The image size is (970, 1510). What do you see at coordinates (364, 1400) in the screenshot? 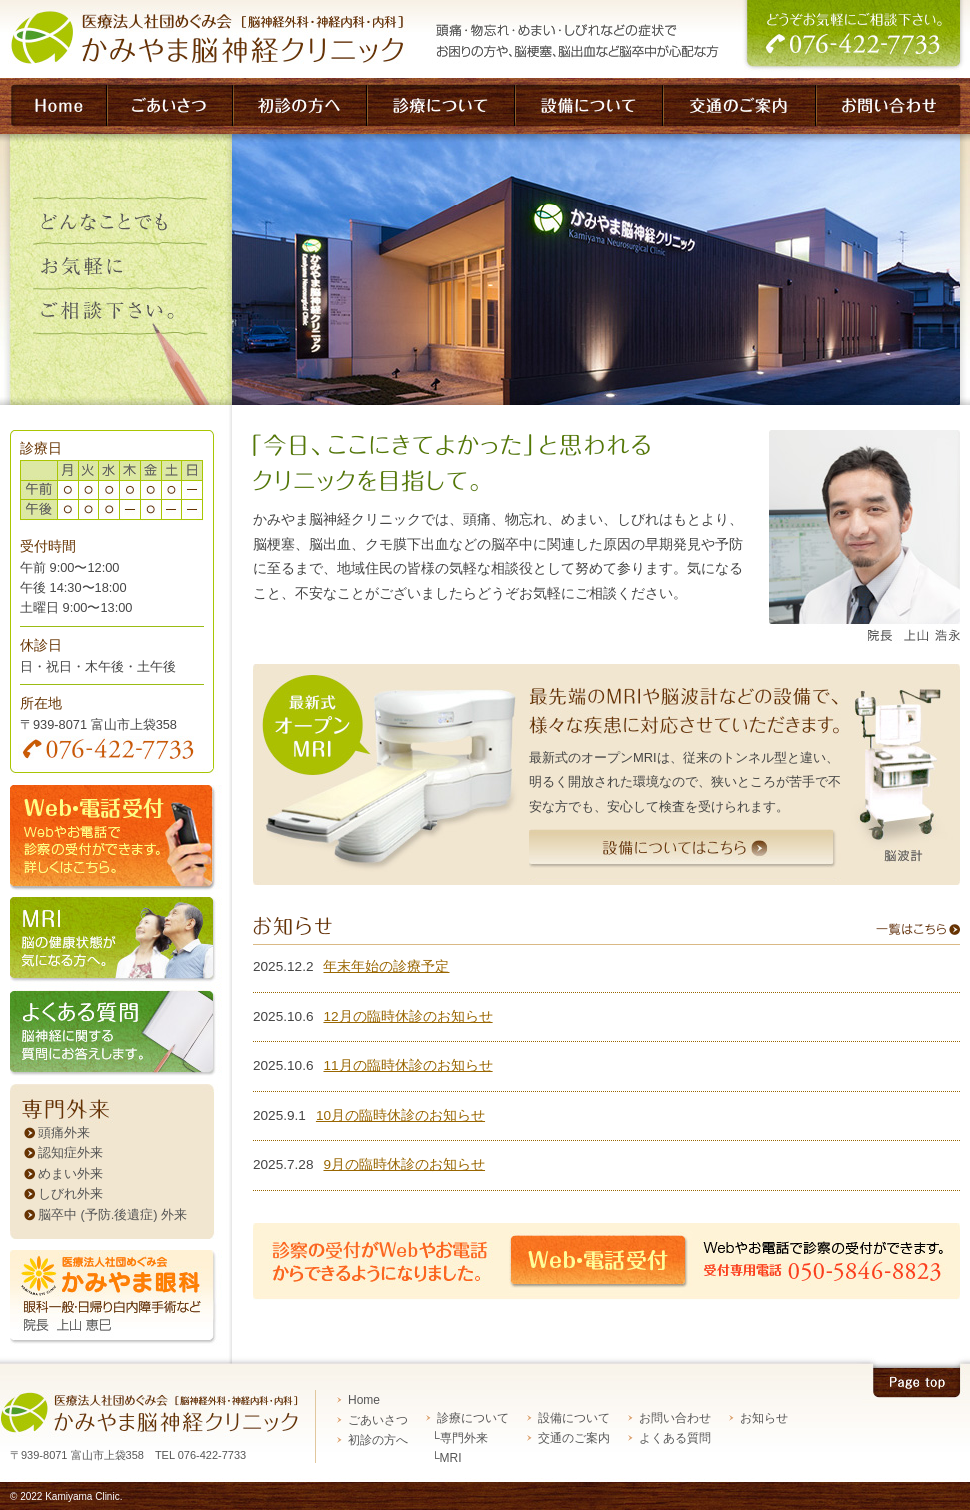
I see `Home` at bounding box center [364, 1400].